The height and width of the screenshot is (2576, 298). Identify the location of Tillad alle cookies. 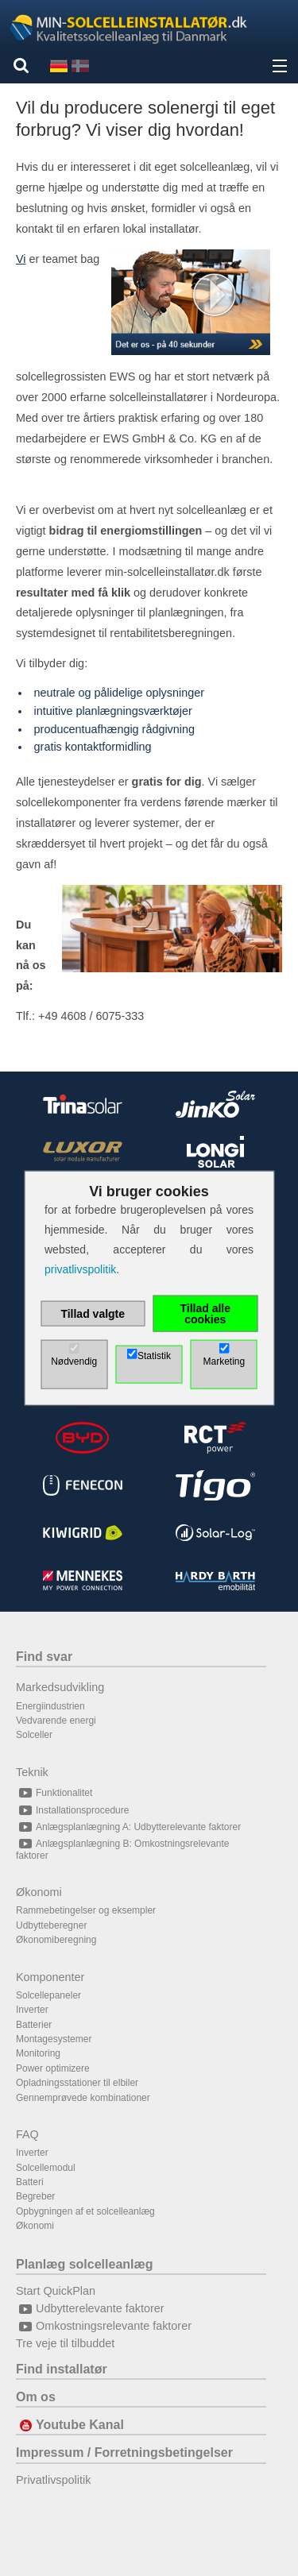
(205, 1314).